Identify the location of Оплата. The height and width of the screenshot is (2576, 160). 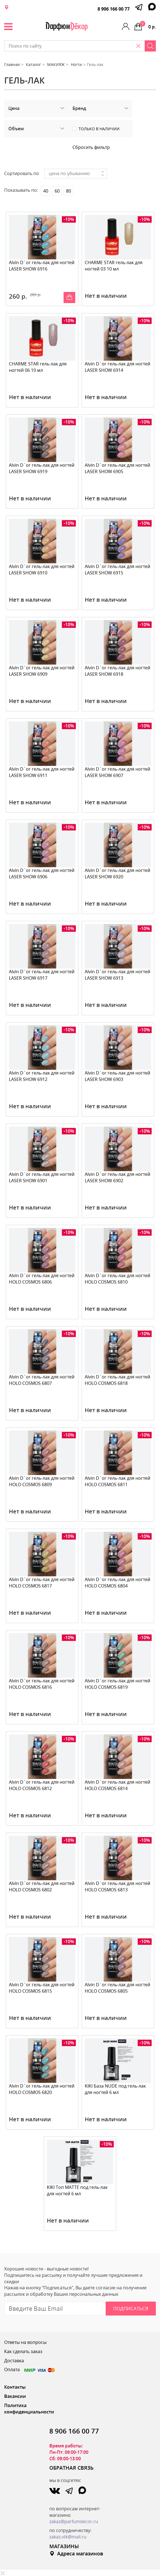
(30, 2369).